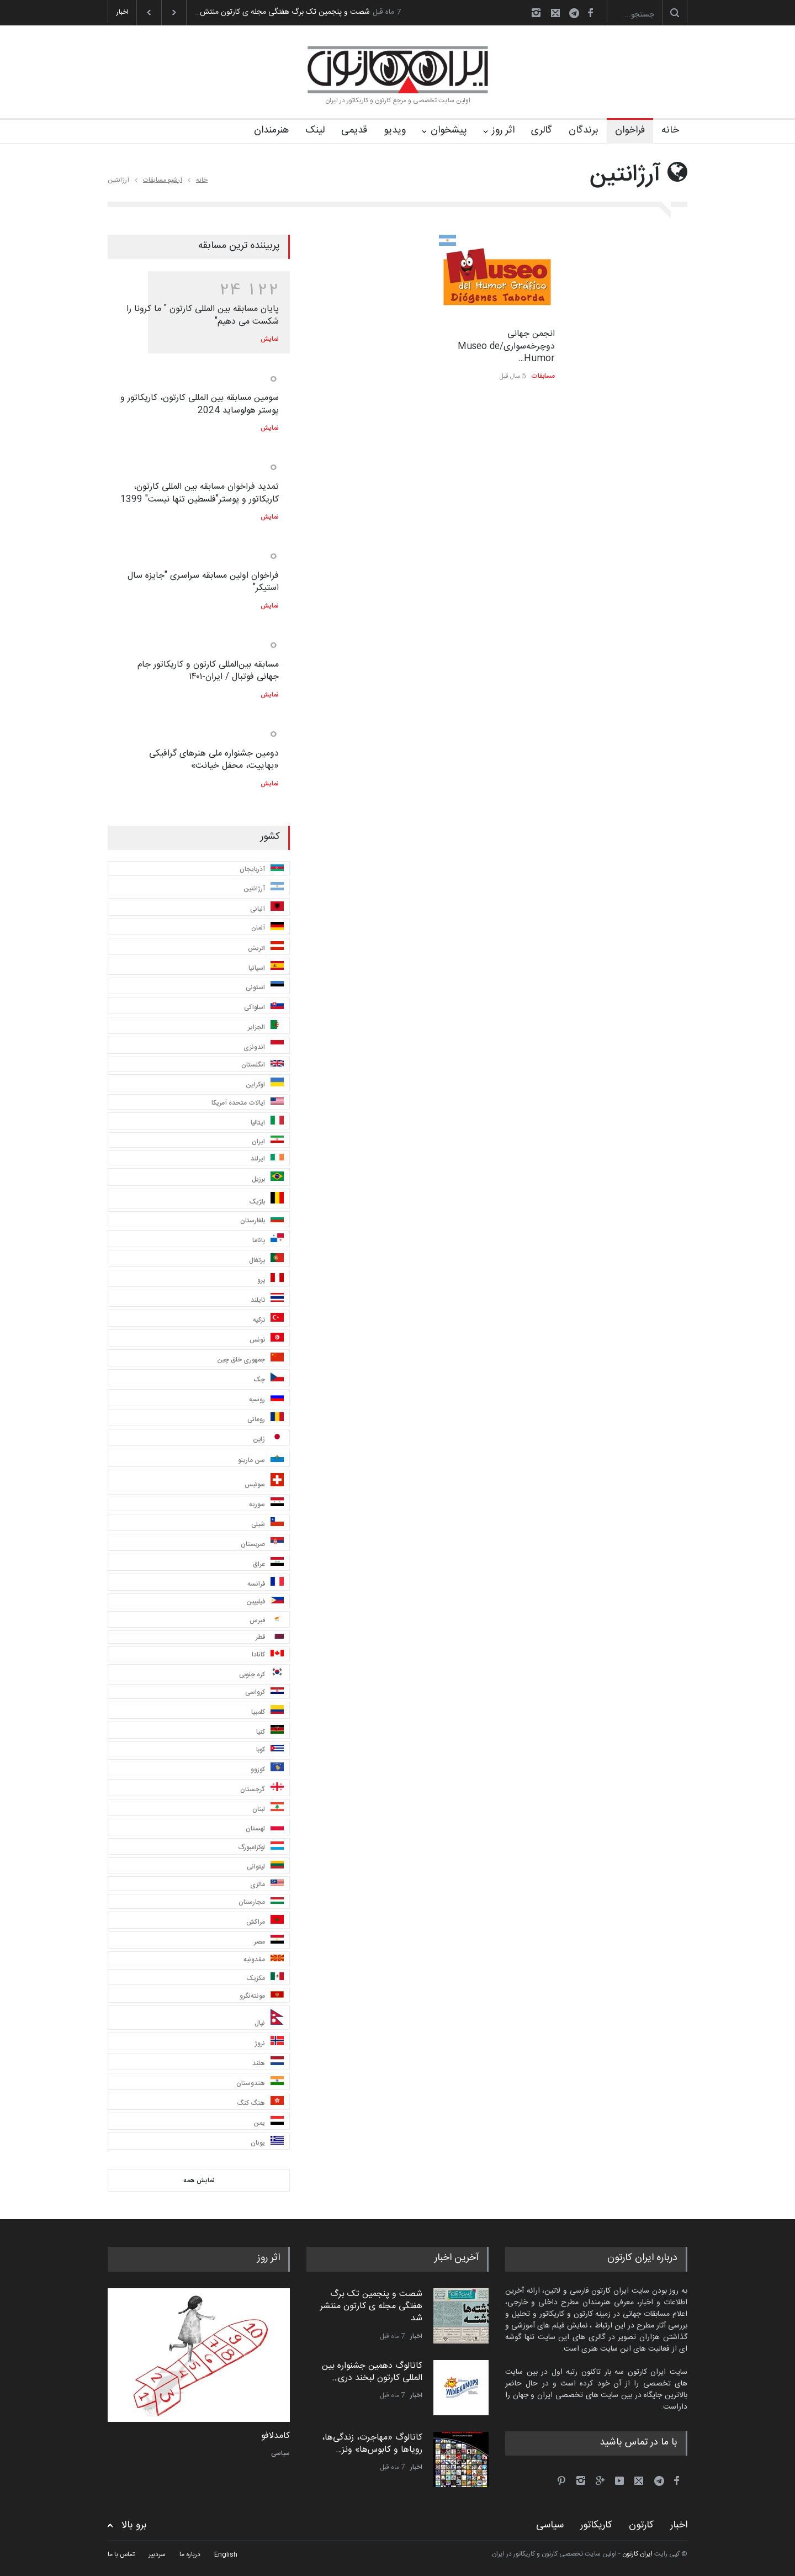 This screenshot has width=795, height=2576. I want to click on یمن, so click(268, 2122).